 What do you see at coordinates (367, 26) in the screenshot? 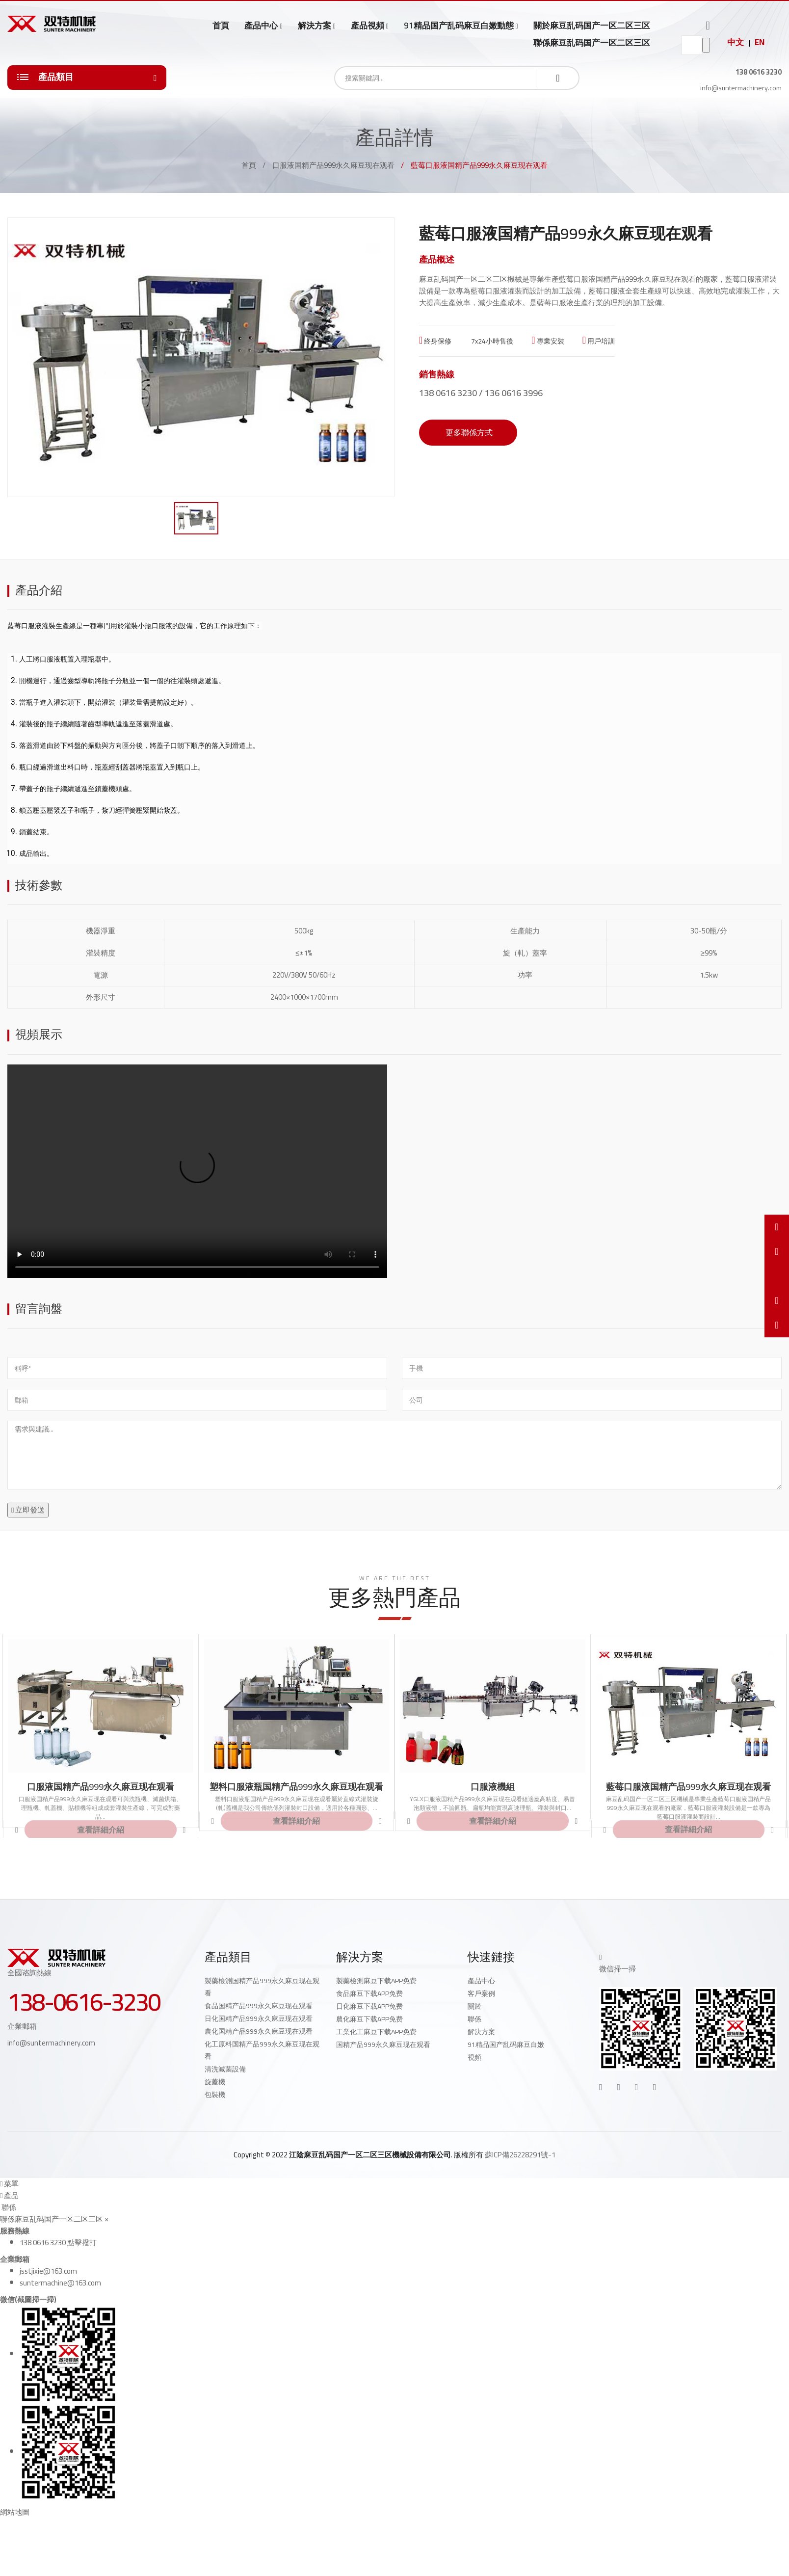
I see `產品視頻` at bounding box center [367, 26].